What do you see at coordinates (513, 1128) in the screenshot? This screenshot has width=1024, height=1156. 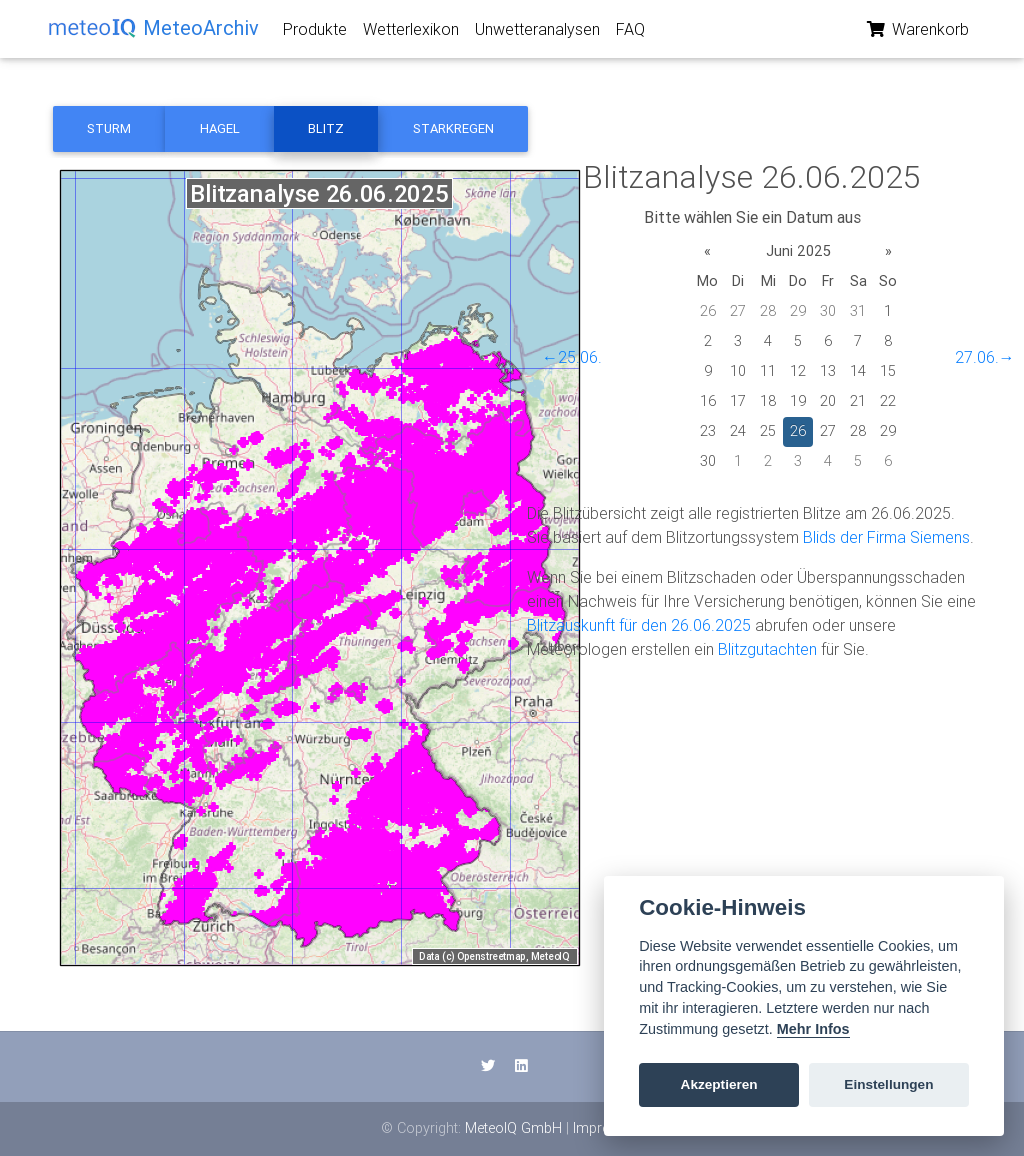 I see `MeteoIQ GmbH` at bounding box center [513, 1128].